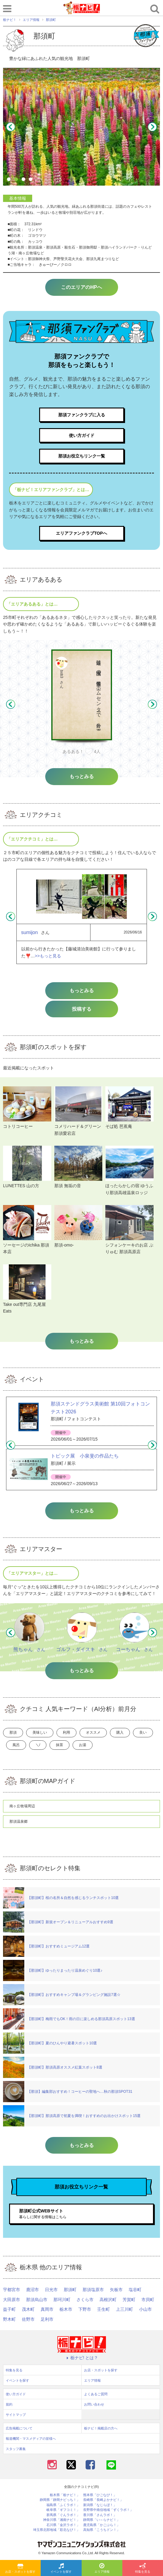 The image size is (163, 2576). I want to click on エリア情報, so click(102, 2568).